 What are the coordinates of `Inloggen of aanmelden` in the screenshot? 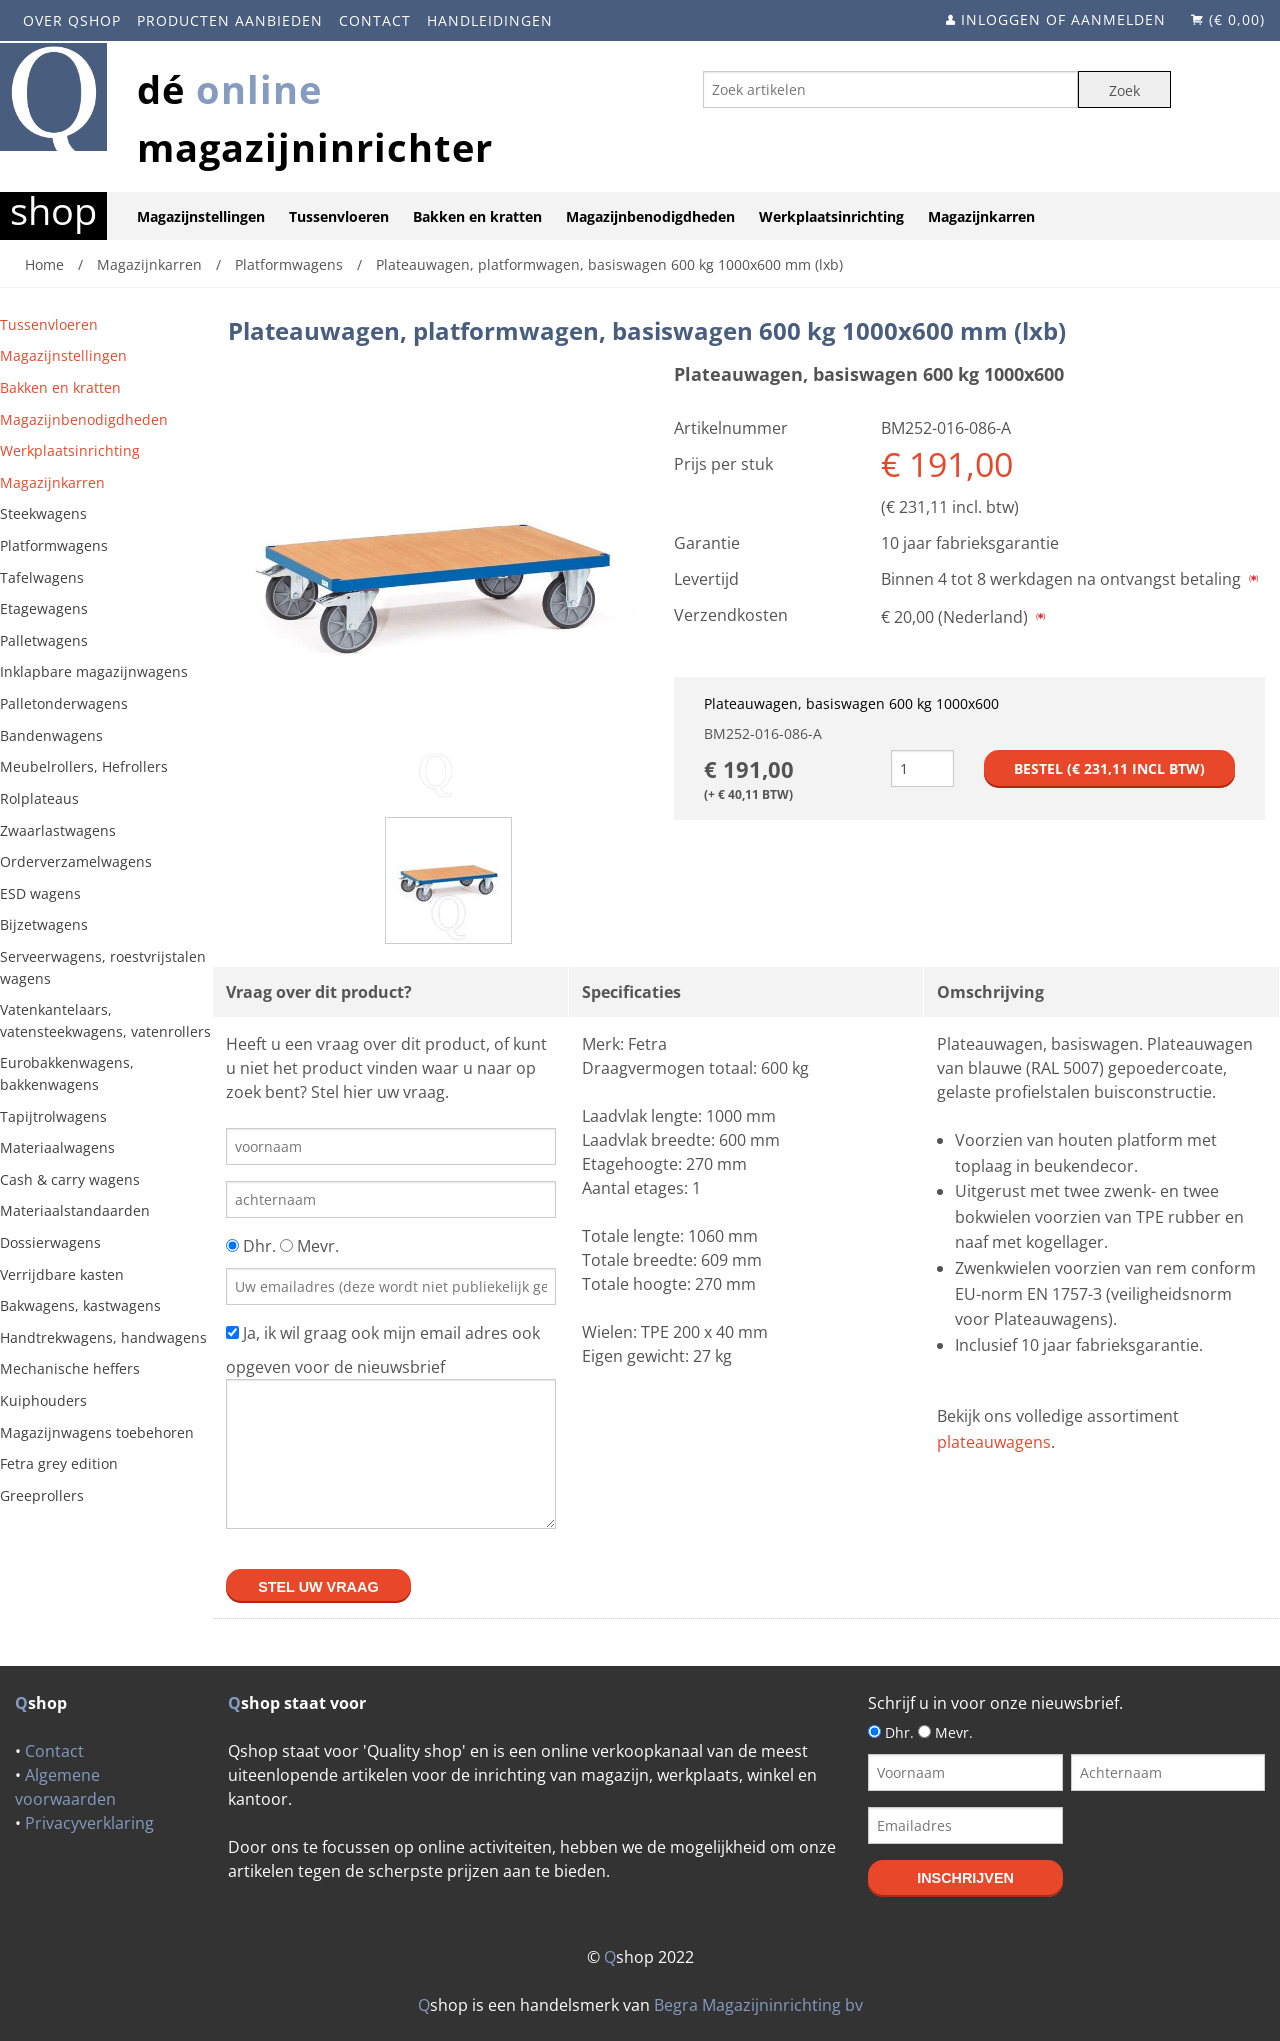 It's located at (1063, 19).